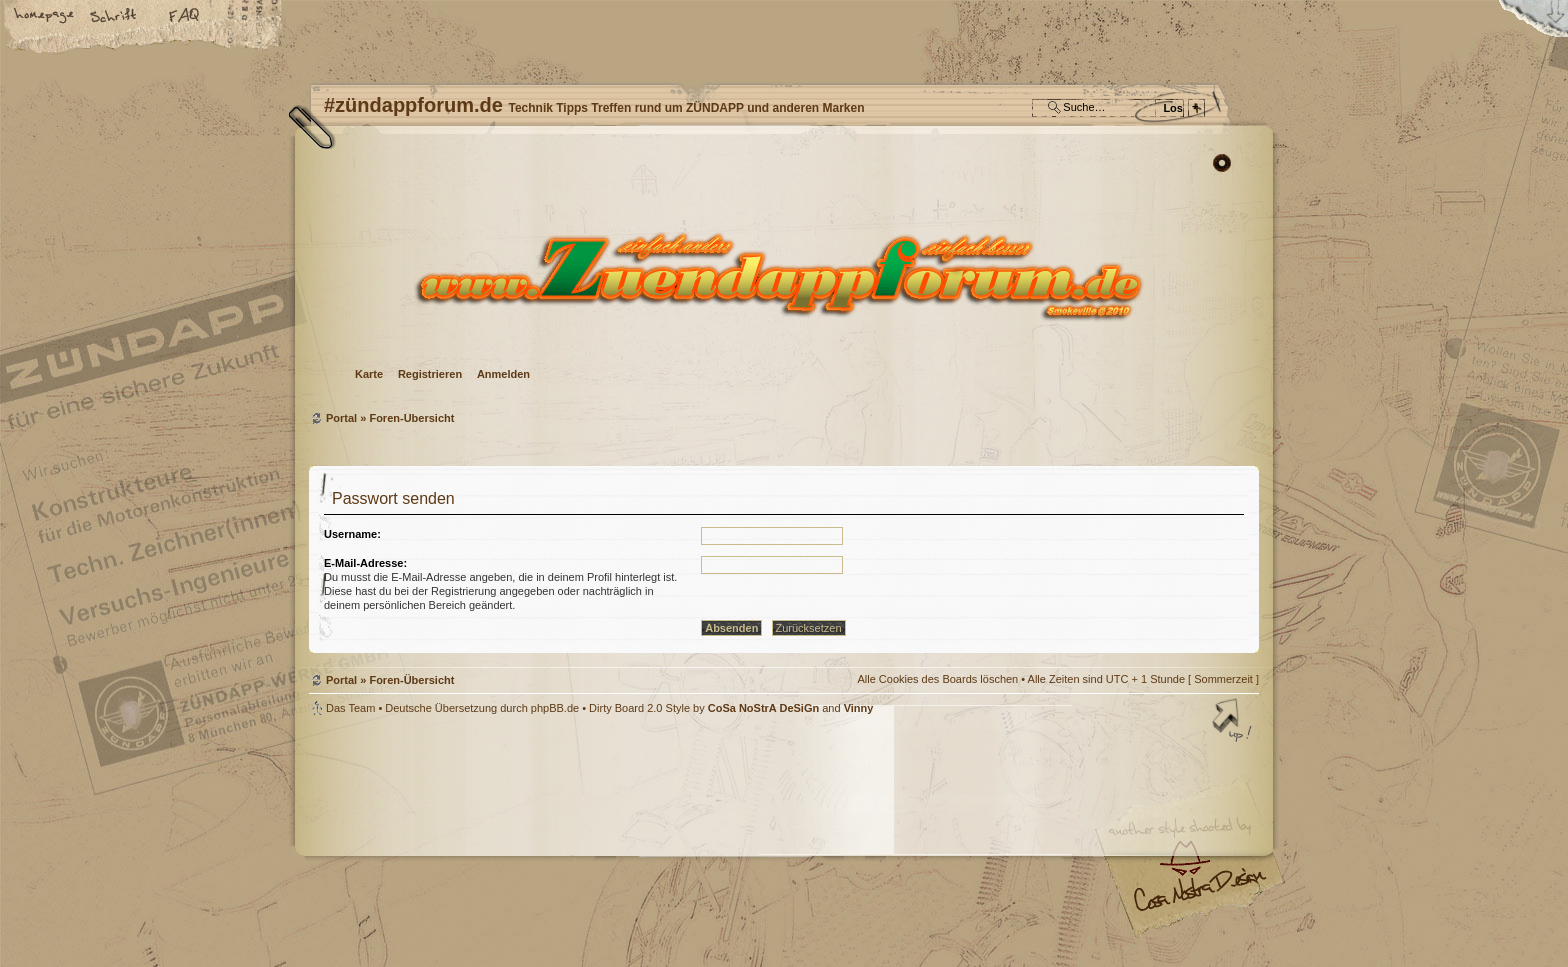  Describe the element at coordinates (115, 17) in the screenshot. I see `Ändere Schriftgröße` at that location.